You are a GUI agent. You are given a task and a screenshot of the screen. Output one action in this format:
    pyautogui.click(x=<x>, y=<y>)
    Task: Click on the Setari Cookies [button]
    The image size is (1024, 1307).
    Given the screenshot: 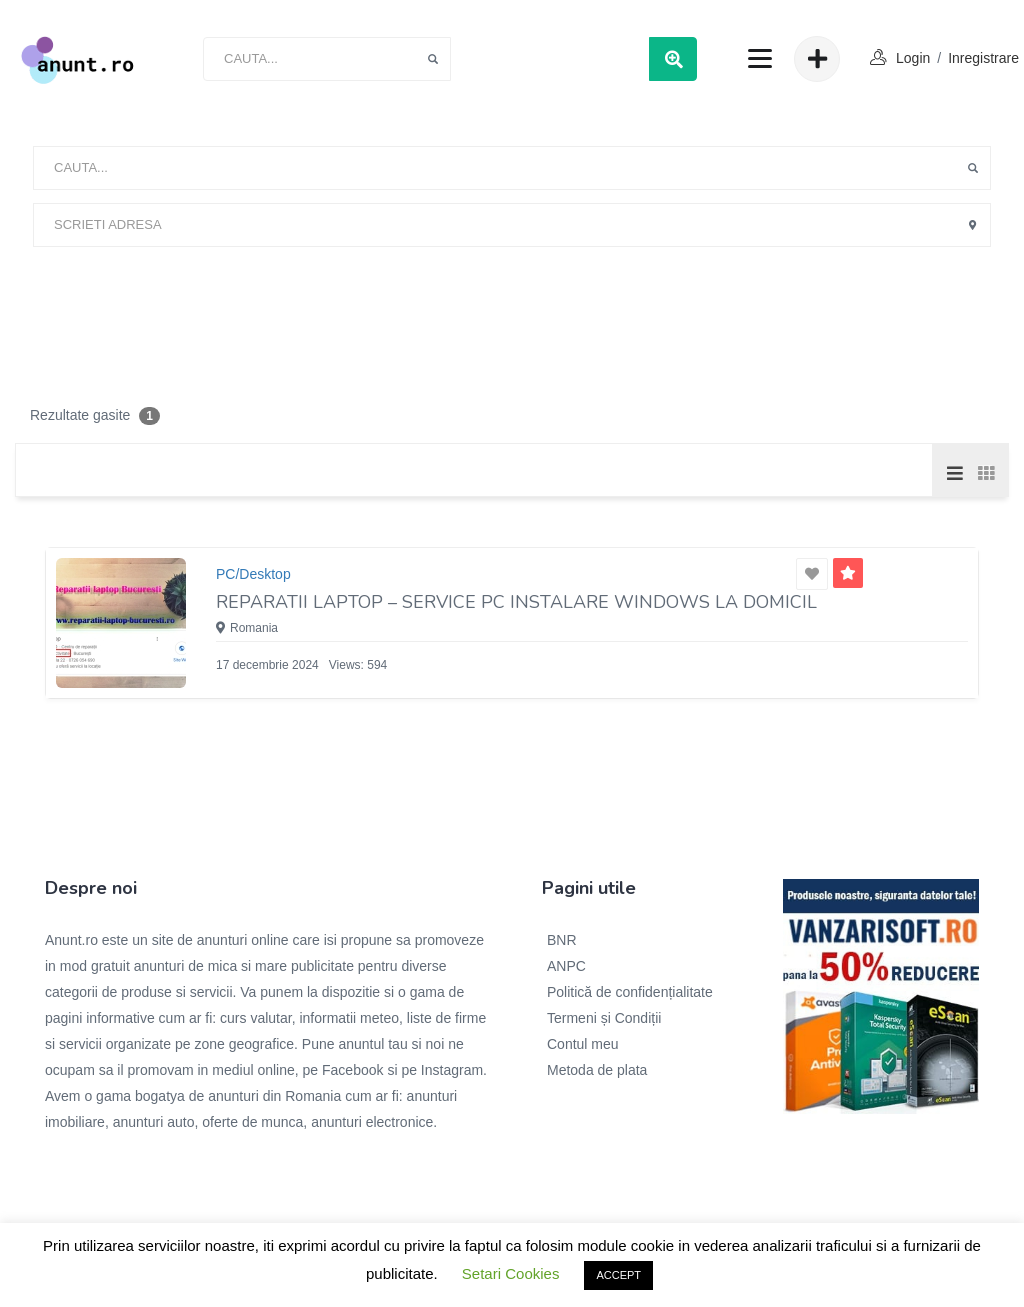 What is the action you would take?
    pyautogui.click(x=511, y=1273)
    